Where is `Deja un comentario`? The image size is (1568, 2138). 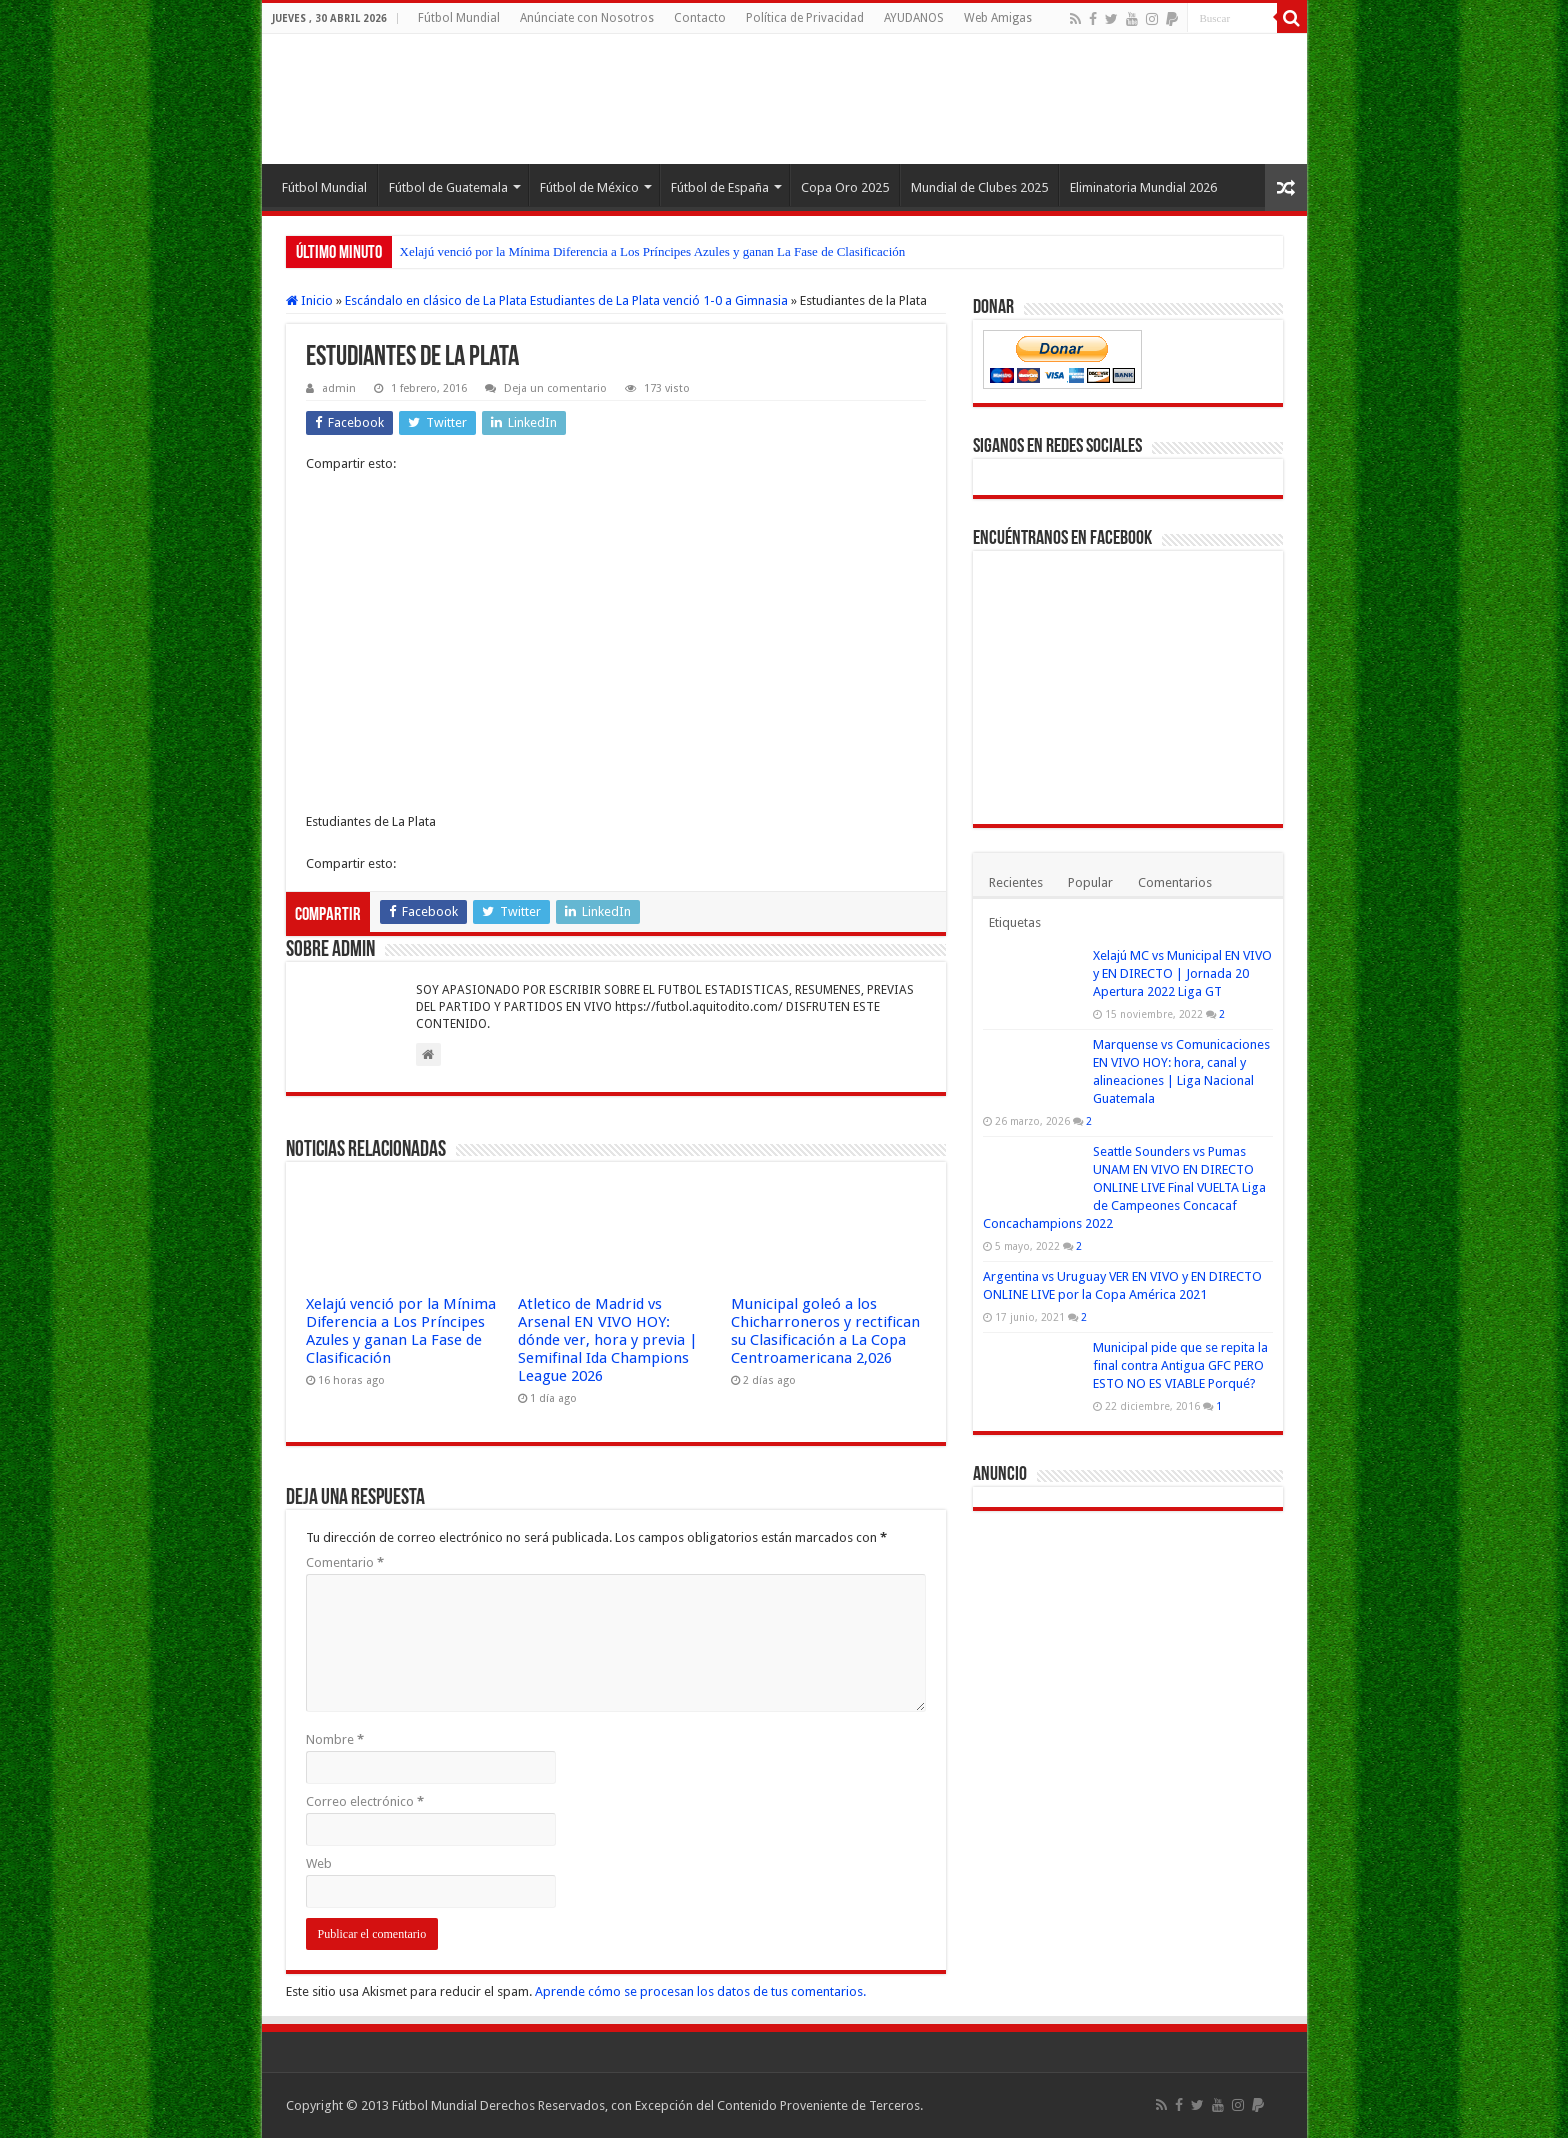 Deja un comentario is located at coordinates (555, 388).